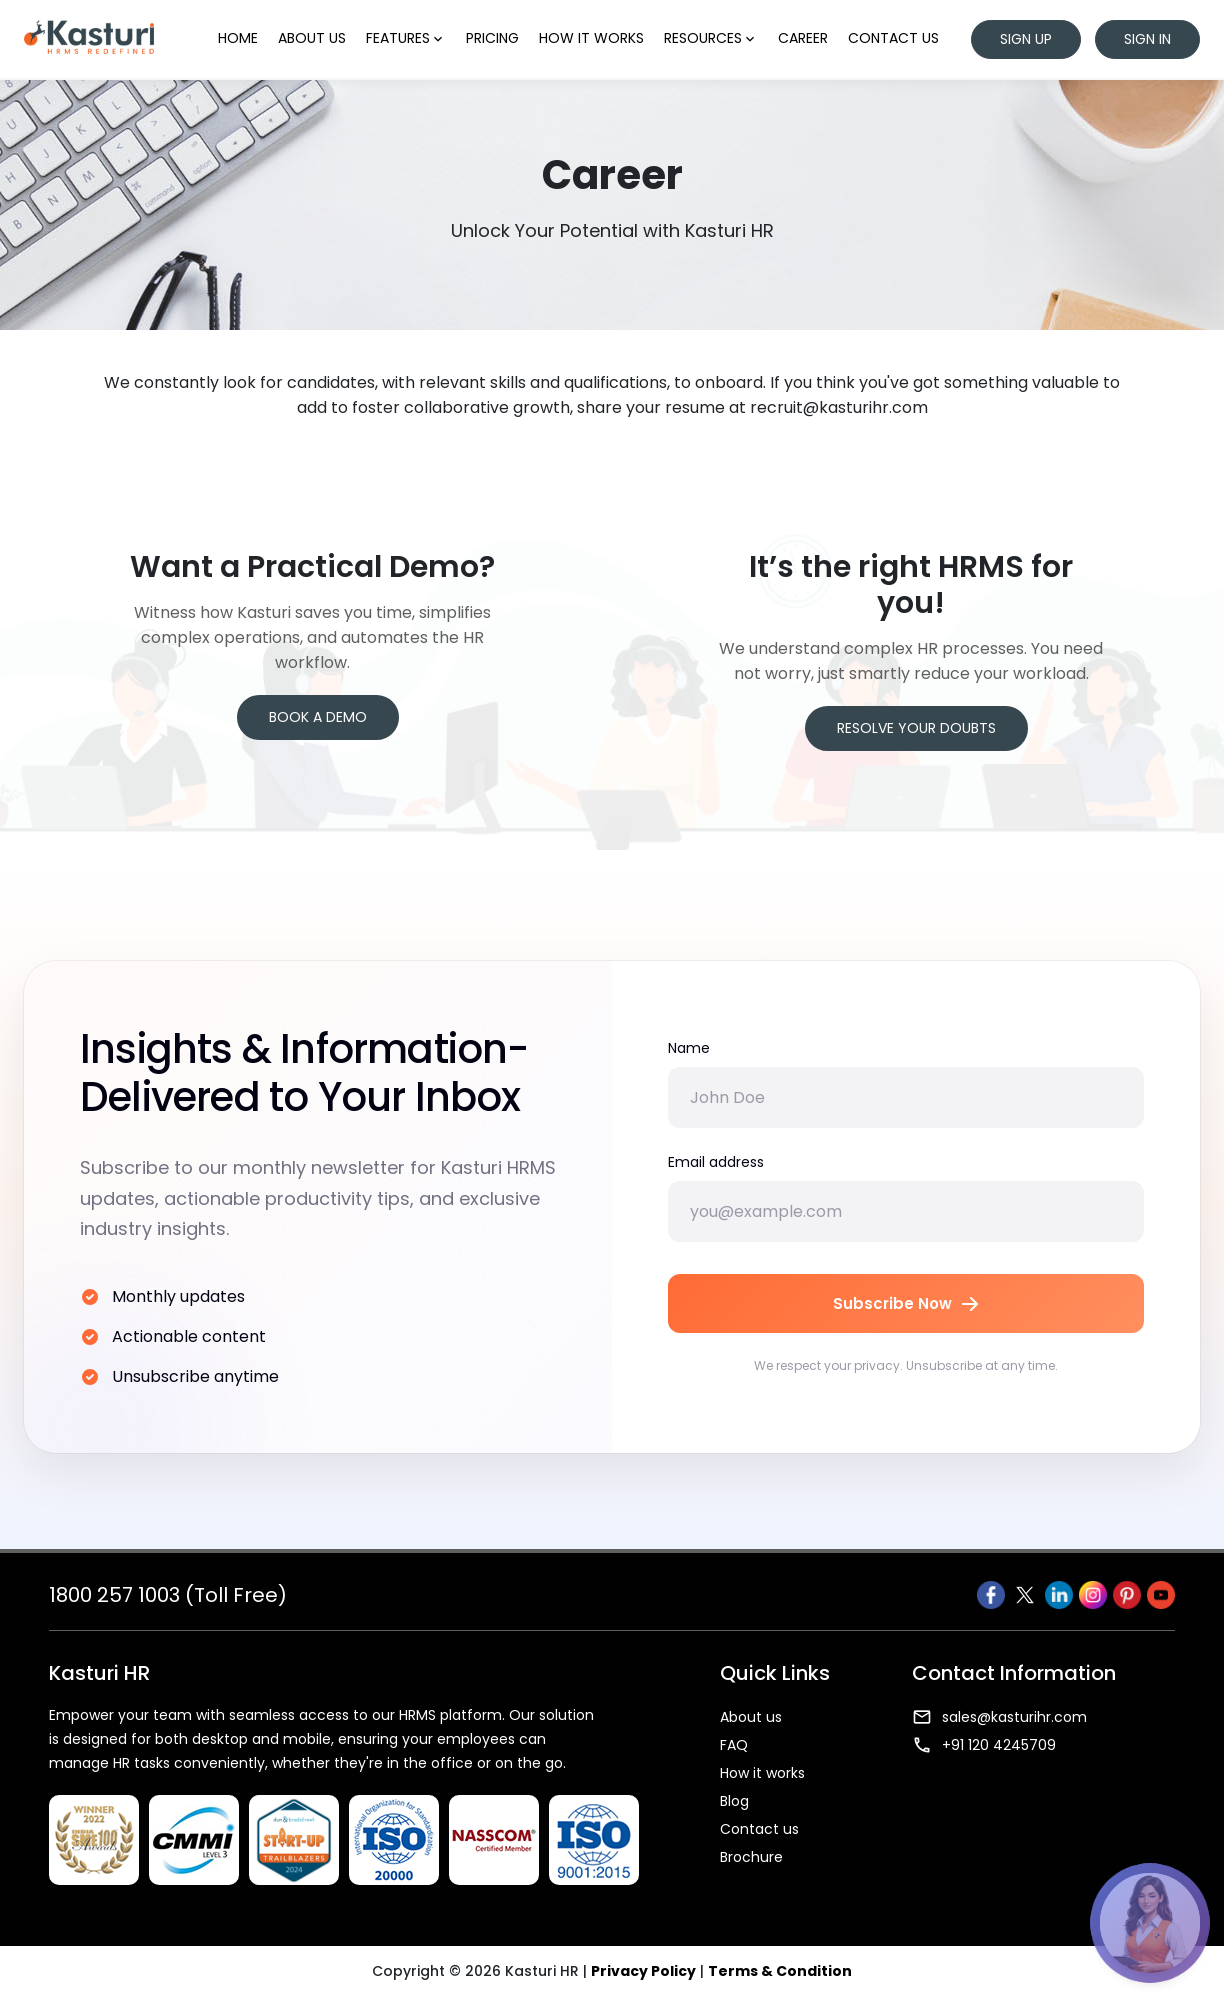 This screenshot has width=1224, height=1997. Describe the element at coordinates (238, 38) in the screenshot. I see `Home` at that location.